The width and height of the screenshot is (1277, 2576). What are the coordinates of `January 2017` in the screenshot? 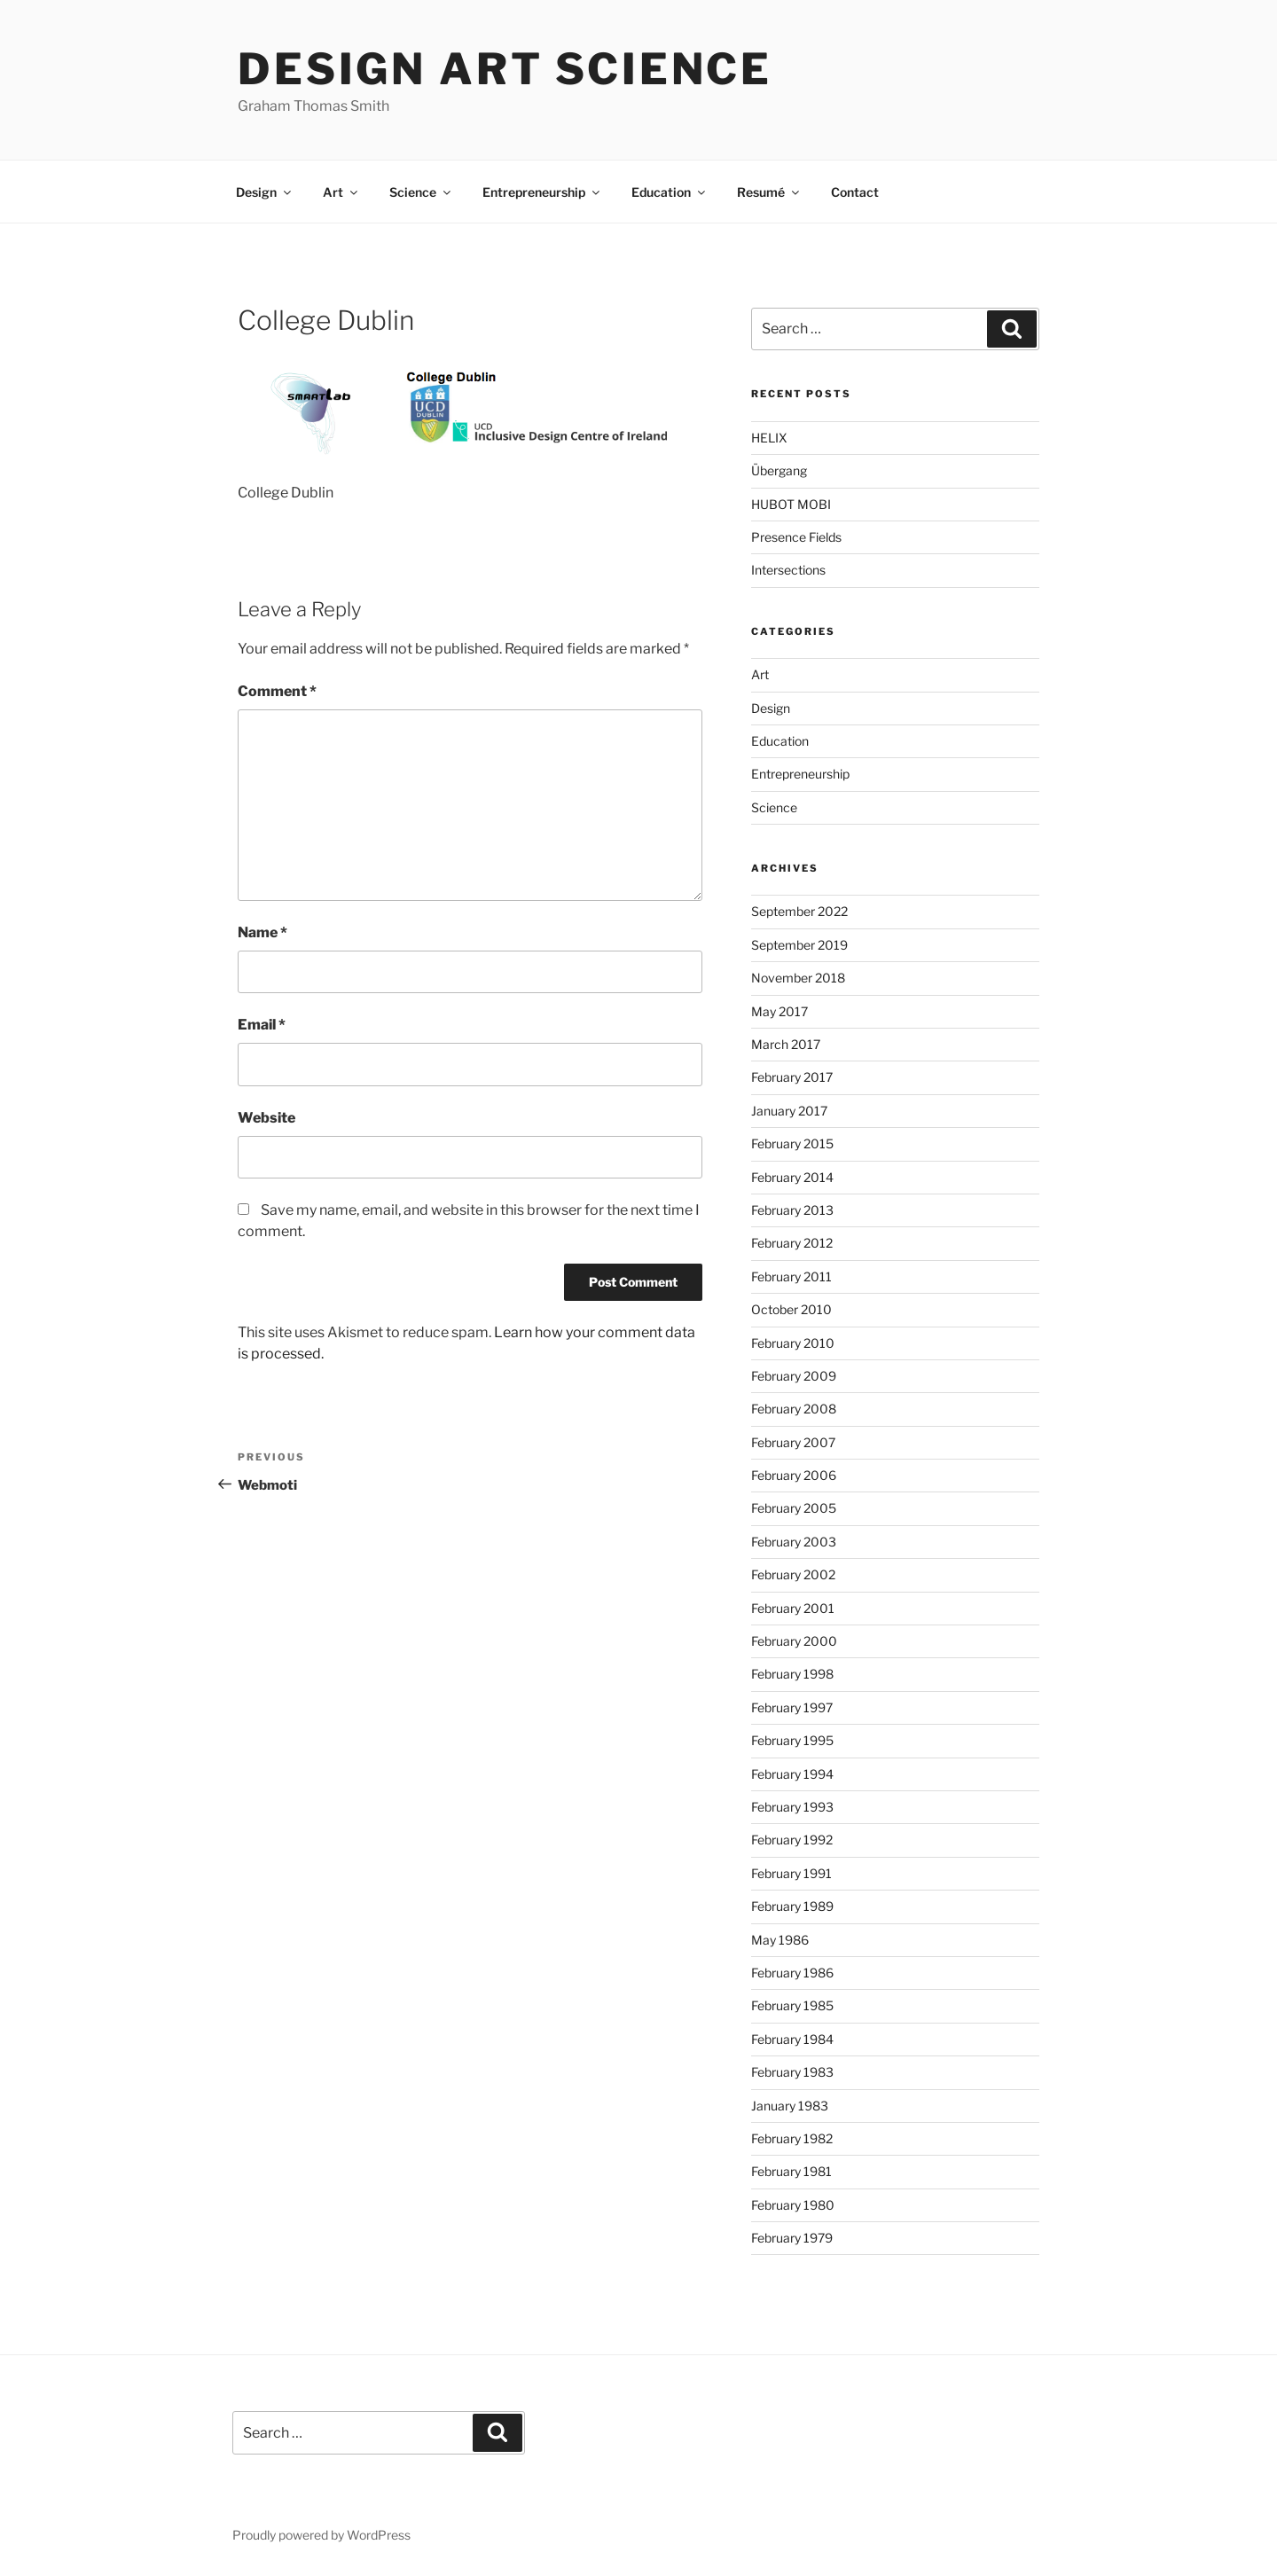 It's located at (789, 1110).